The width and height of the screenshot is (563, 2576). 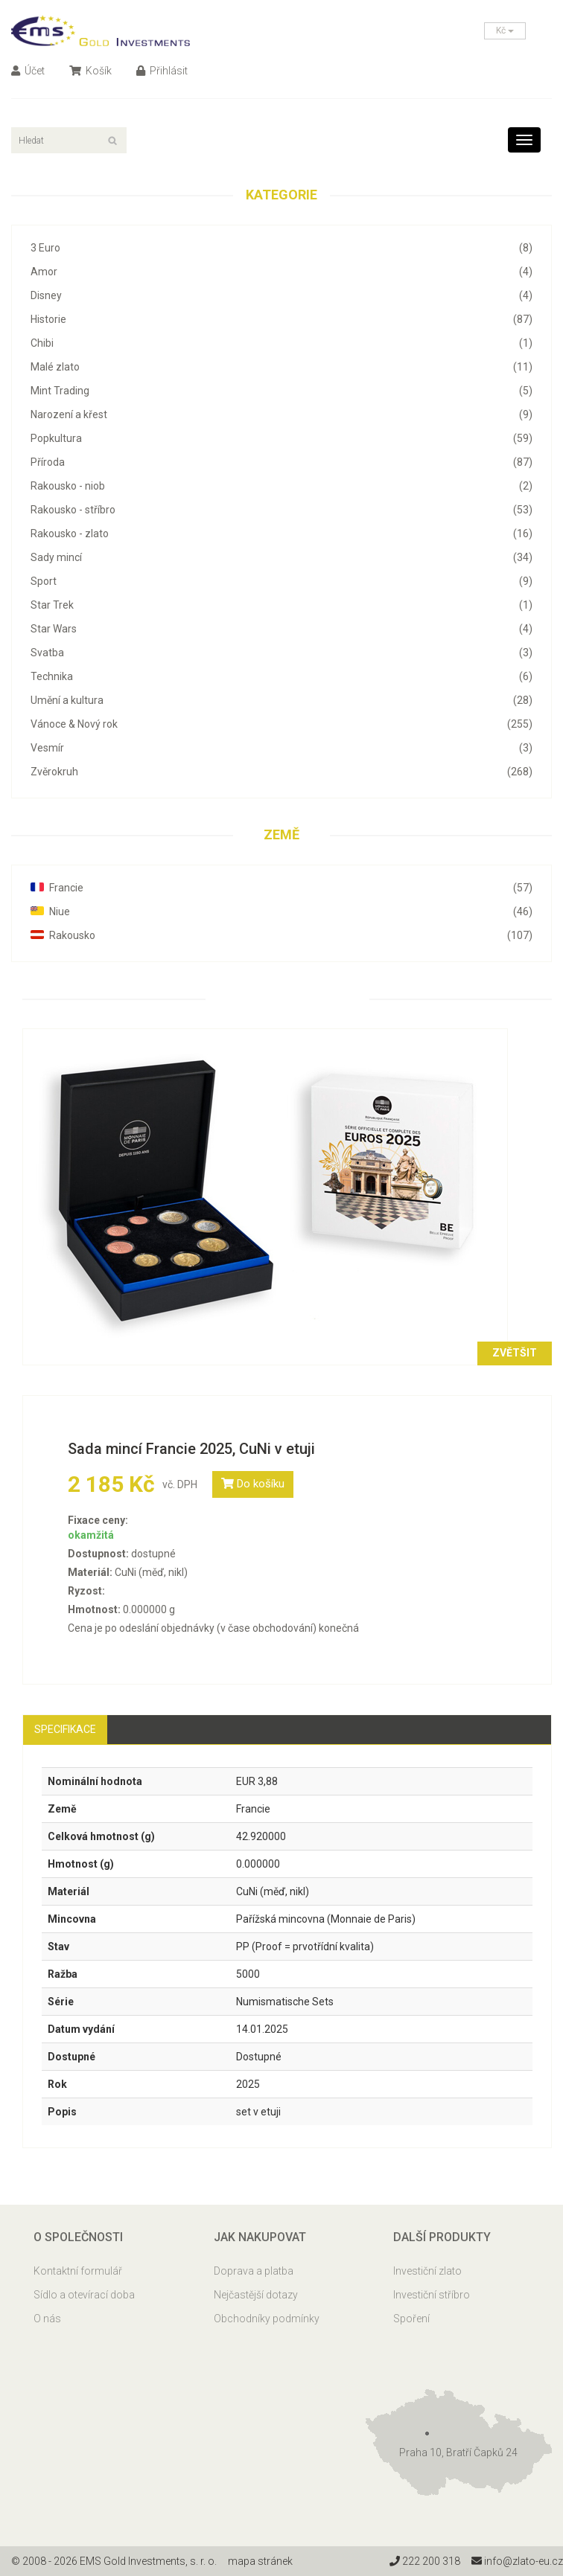 I want to click on Košík, so click(x=90, y=71).